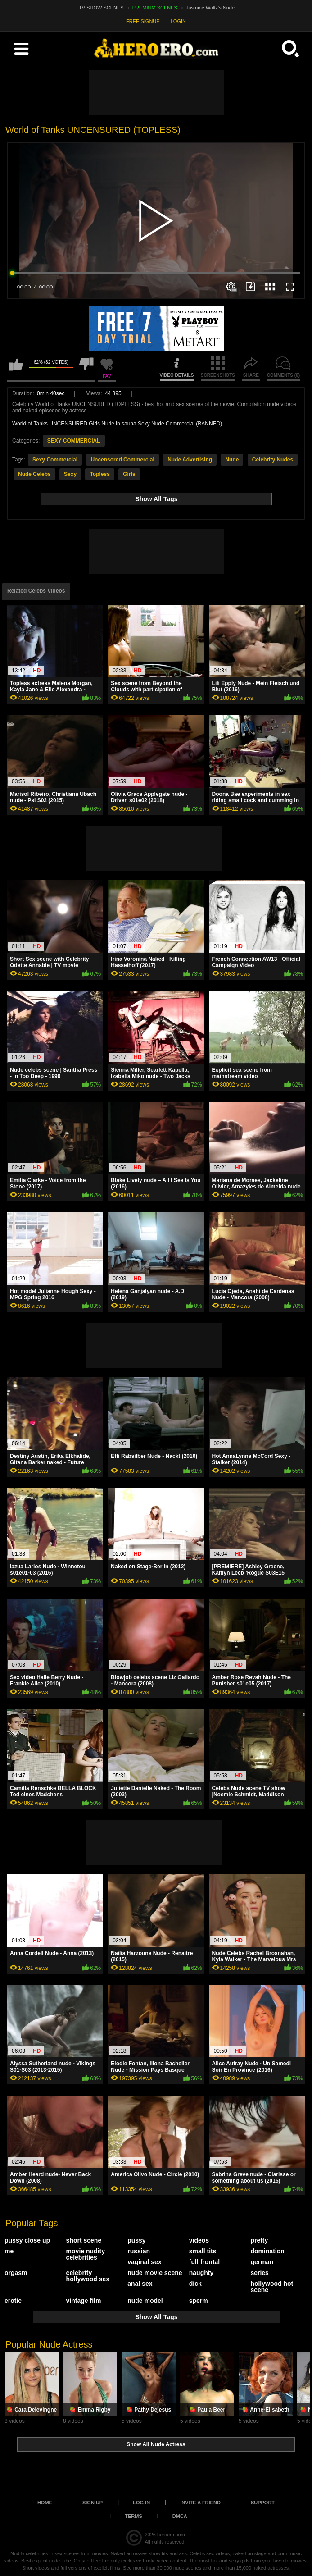  Describe the element at coordinates (232, 460) in the screenshot. I see `Nude` at that location.